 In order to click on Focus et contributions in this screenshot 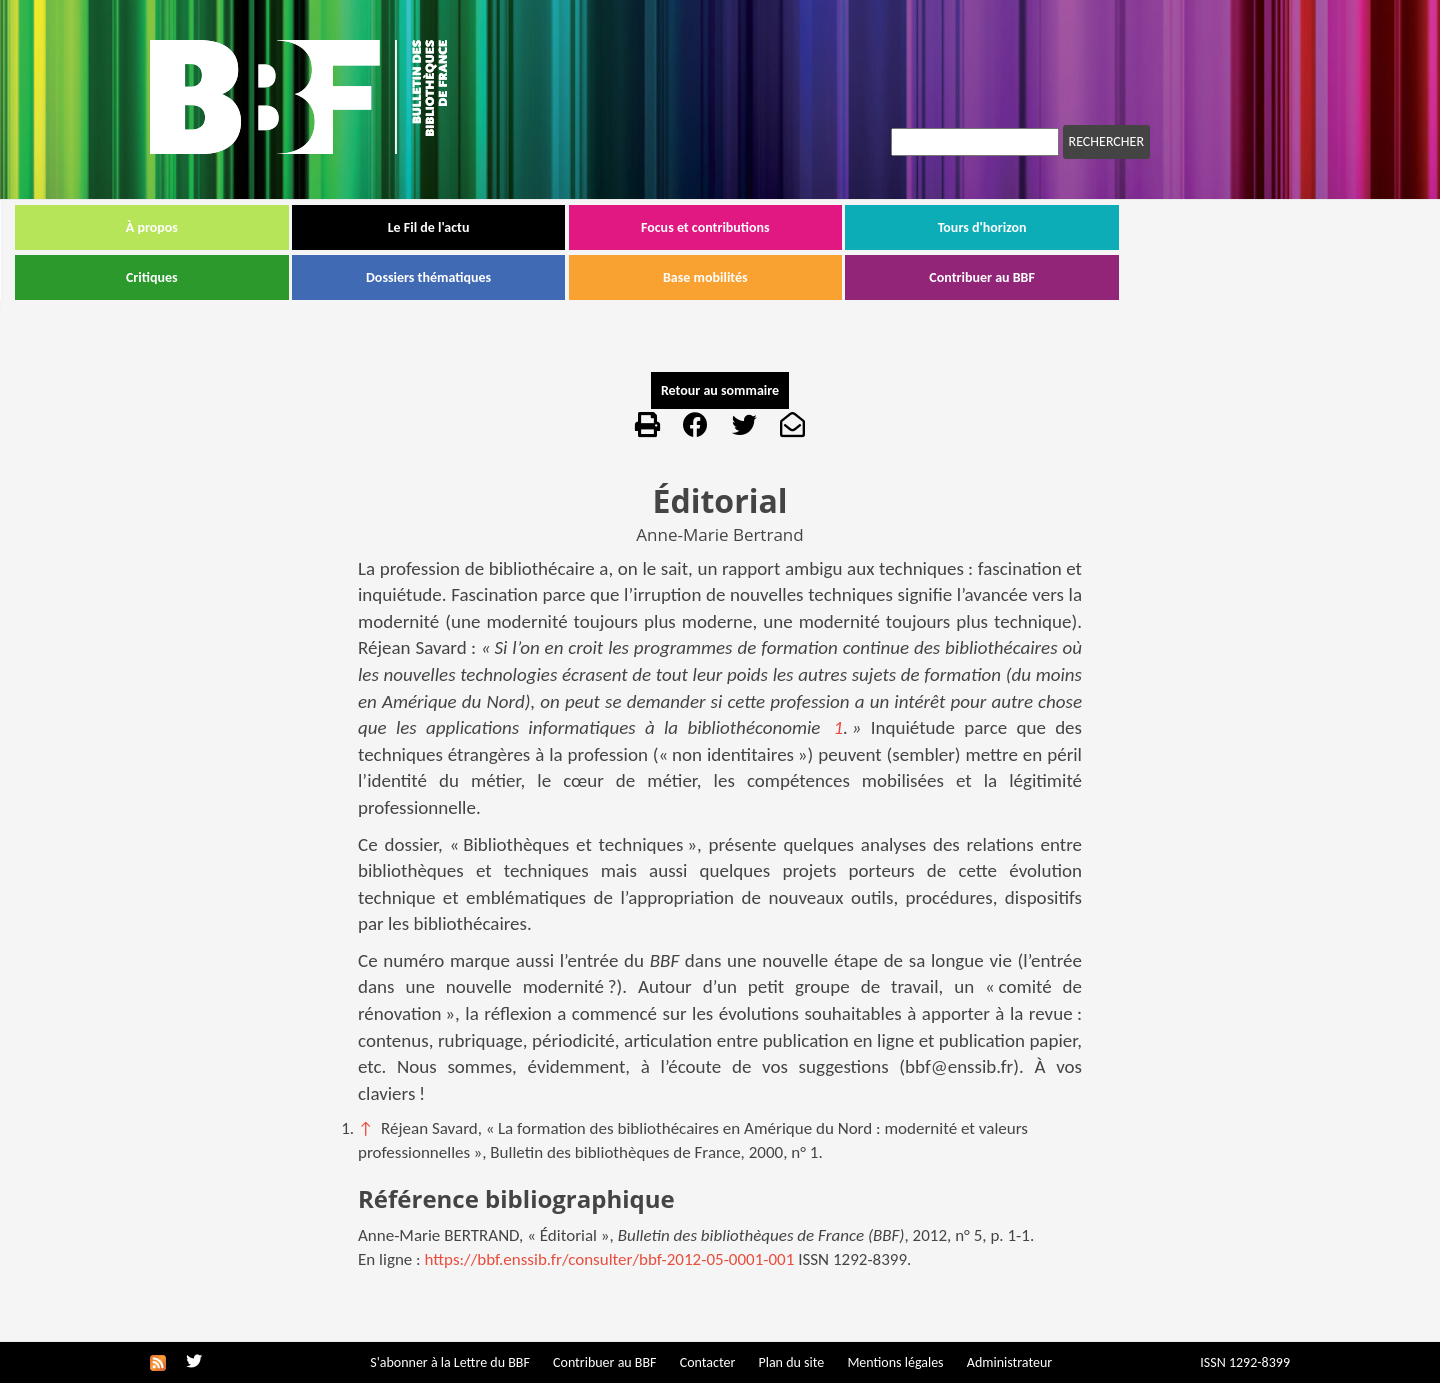, I will do `click(840, 227)`.